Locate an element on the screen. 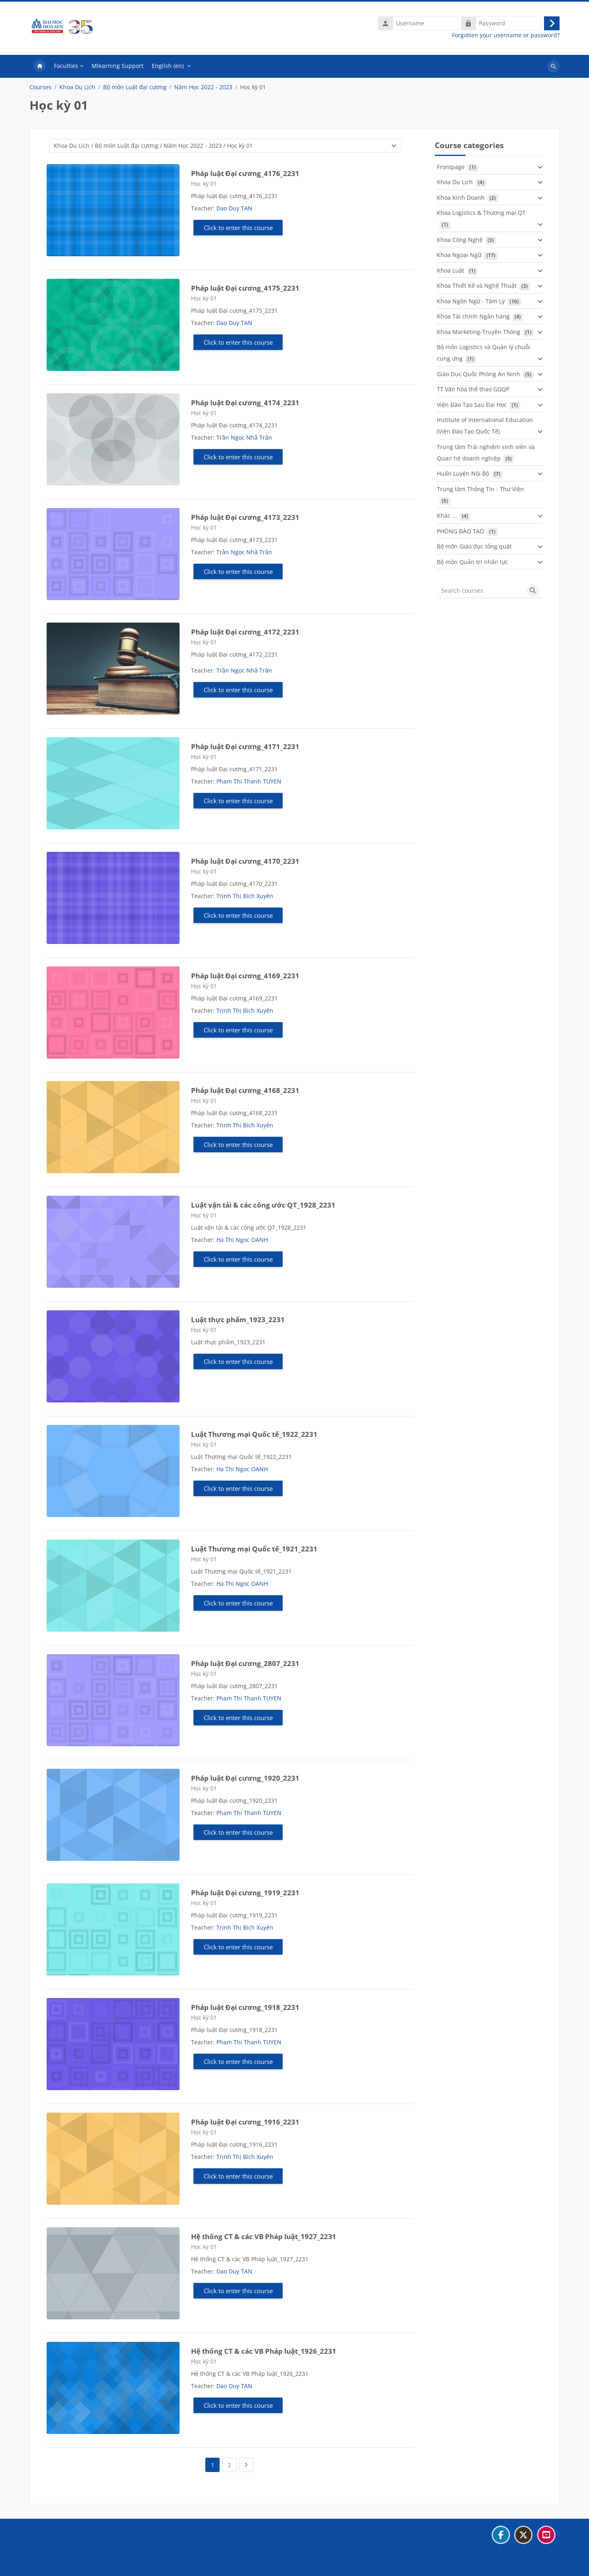  Frontpage is located at coordinates (451, 168).